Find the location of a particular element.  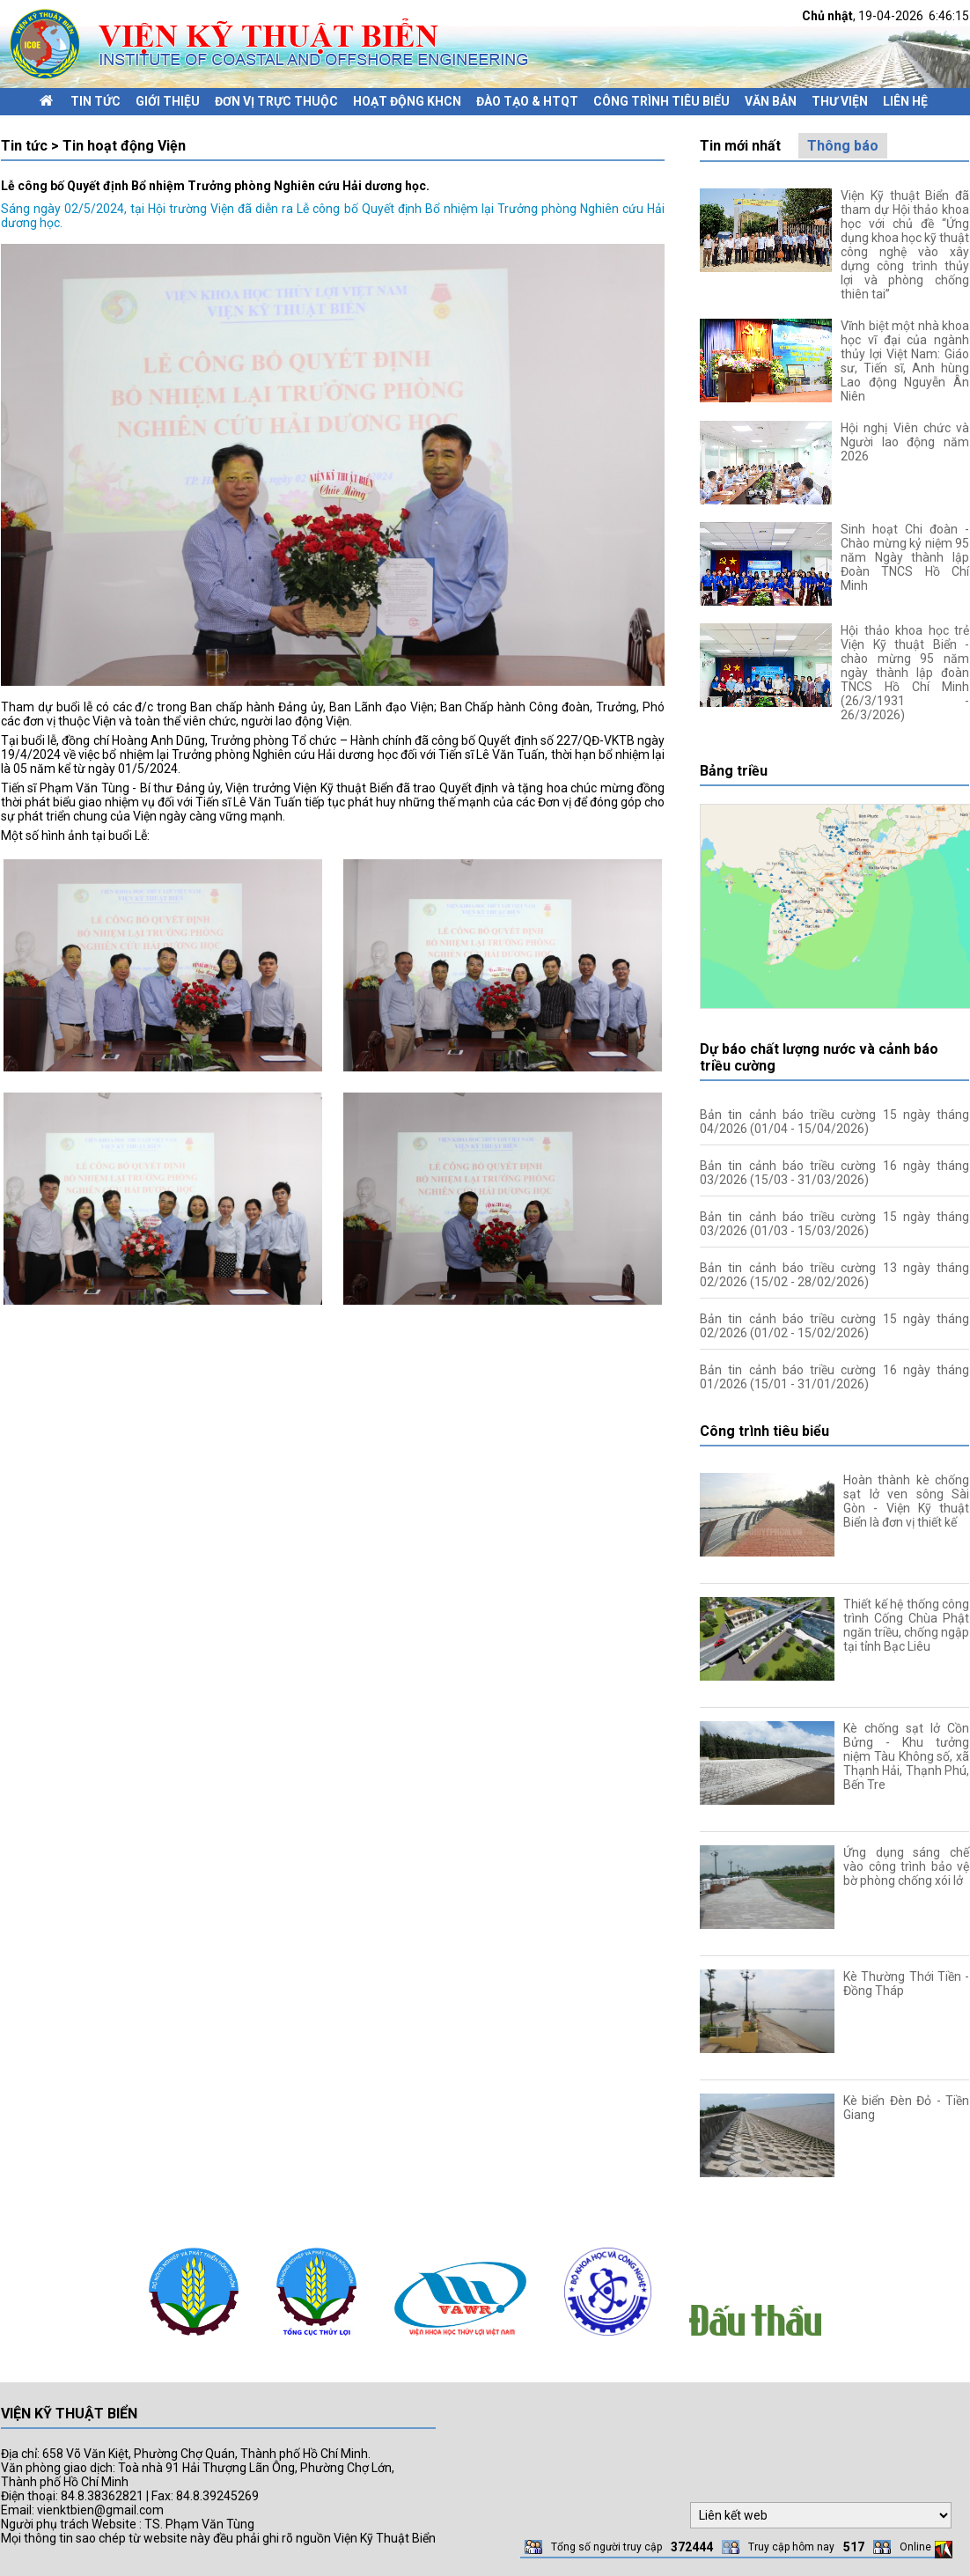

Bản tin cảnh báo triều cường 15 ngày tháng 02/2026 (01/02 - 15/02/2026) is located at coordinates (834, 1326).